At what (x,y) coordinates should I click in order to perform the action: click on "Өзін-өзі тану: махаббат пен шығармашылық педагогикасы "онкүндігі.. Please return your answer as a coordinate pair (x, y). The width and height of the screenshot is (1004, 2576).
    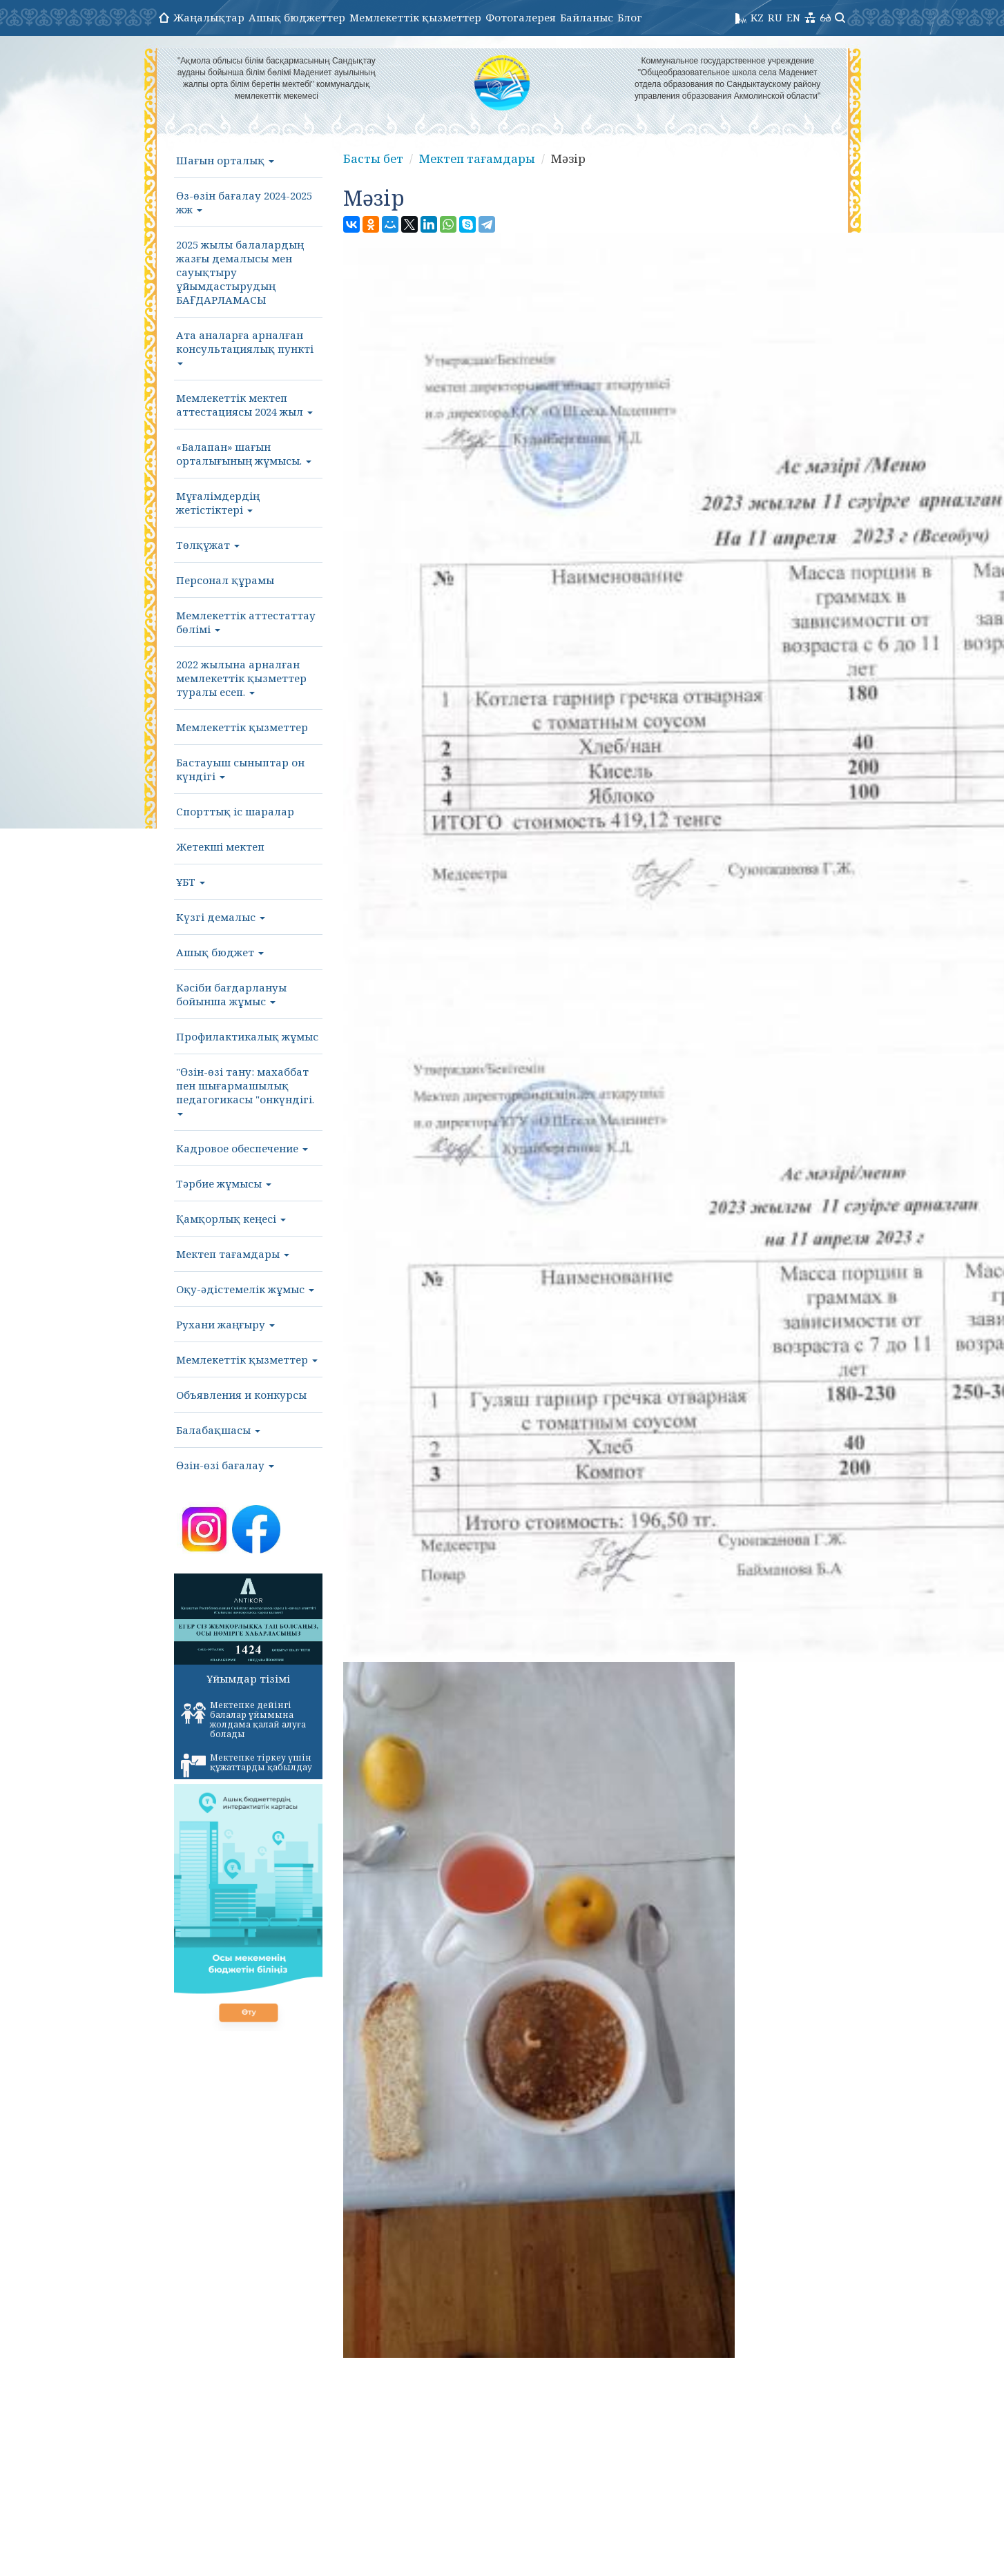
    Looking at the image, I should click on (245, 1090).